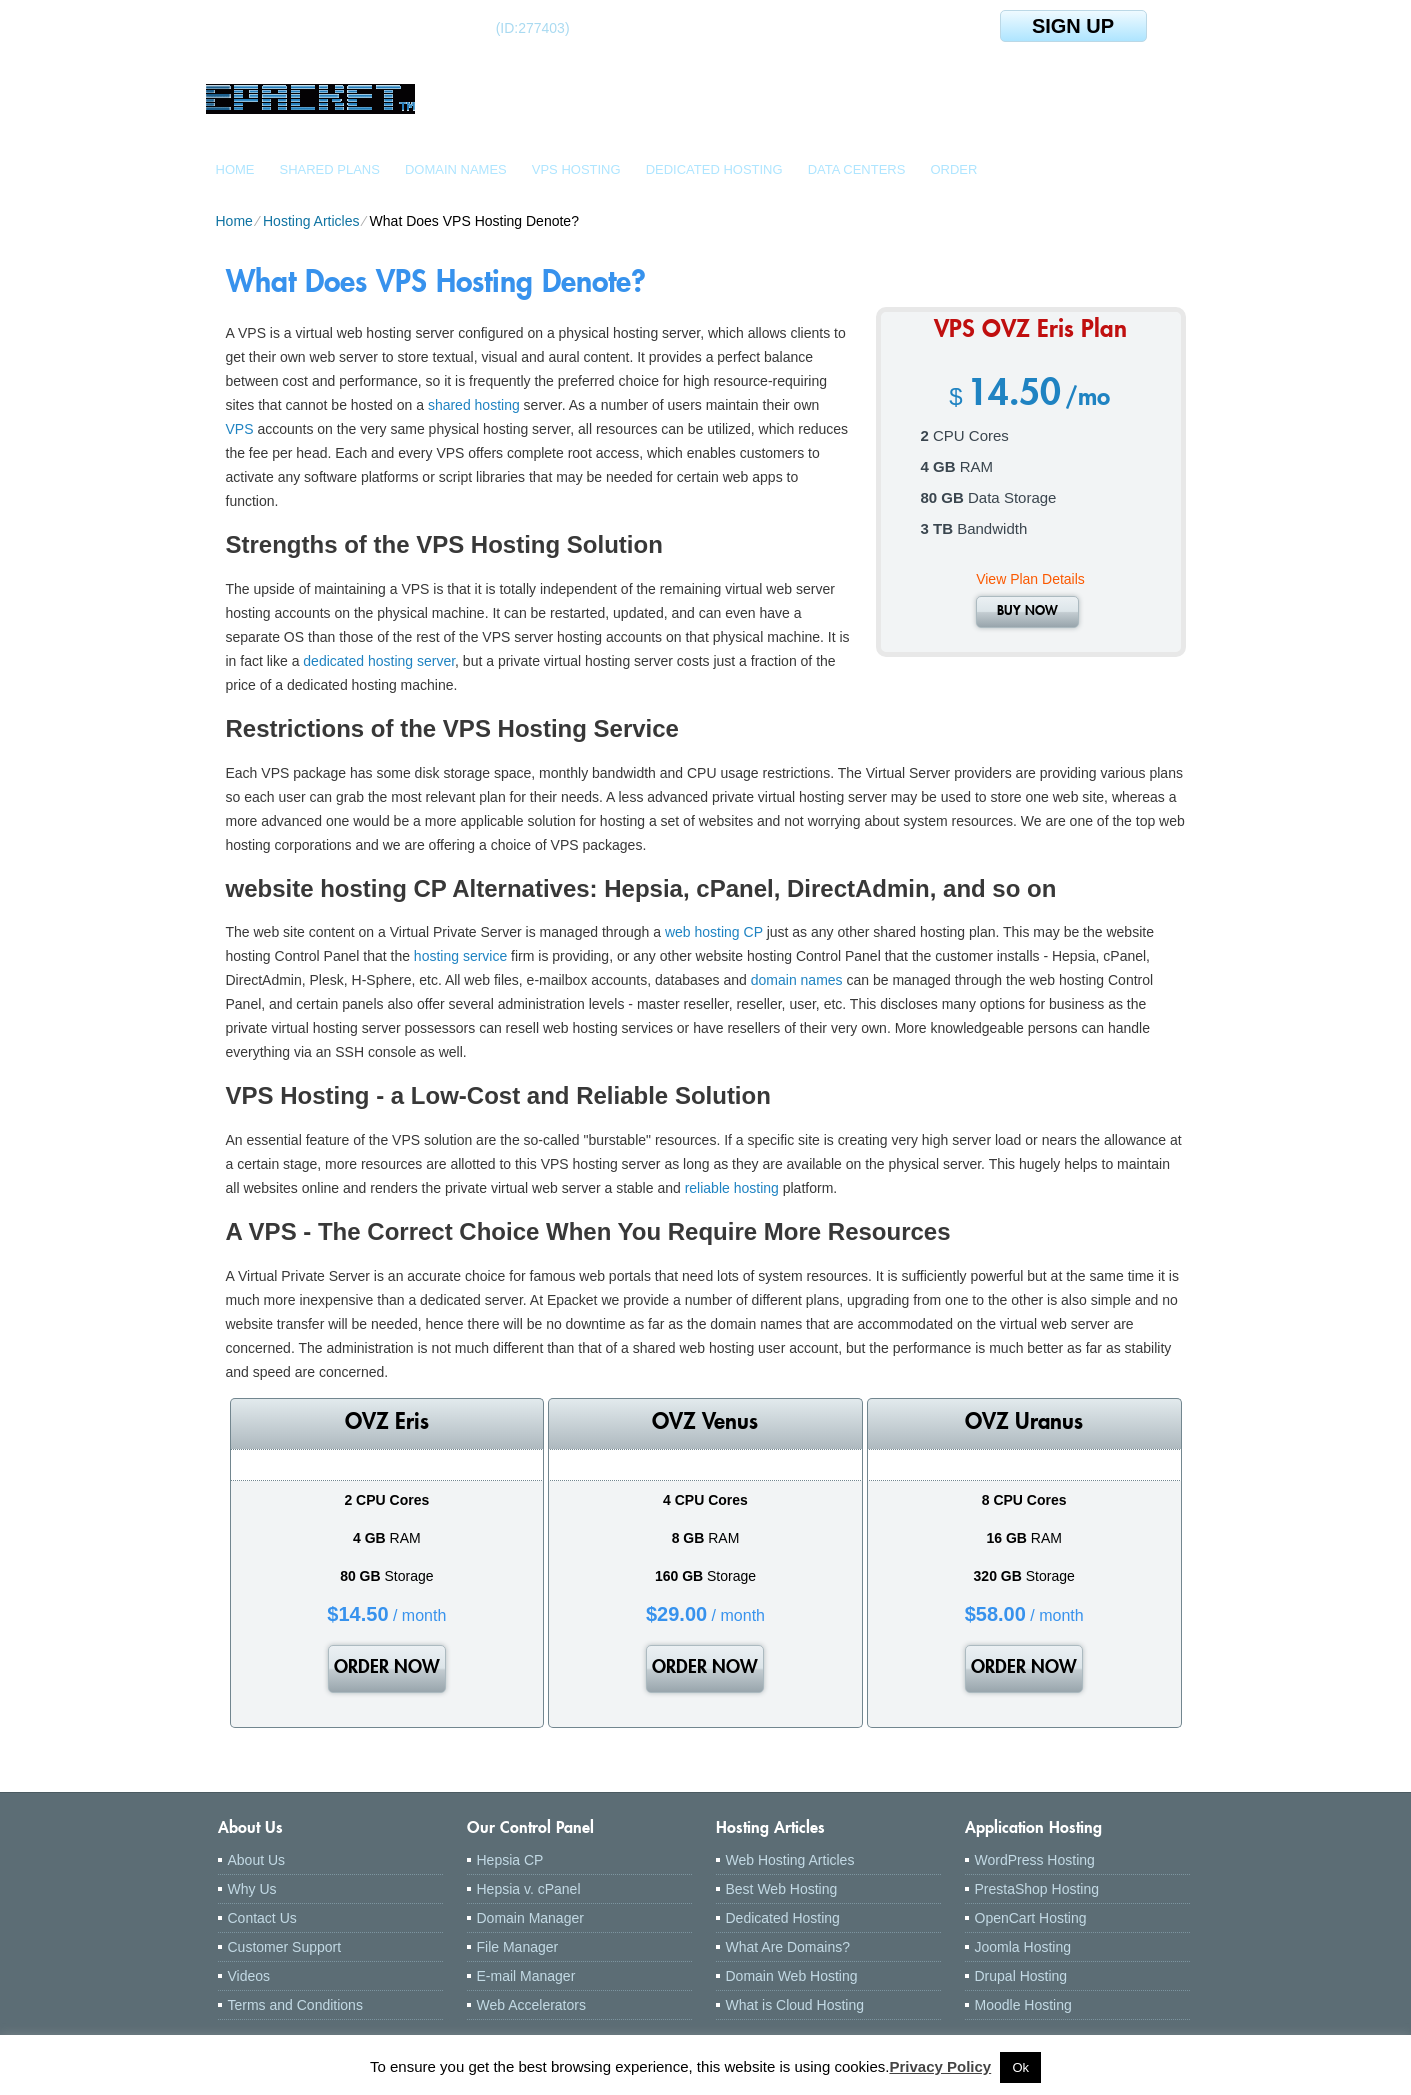  What do you see at coordinates (1021, 1976) in the screenshot?
I see `Drupal Hosting` at bounding box center [1021, 1976].